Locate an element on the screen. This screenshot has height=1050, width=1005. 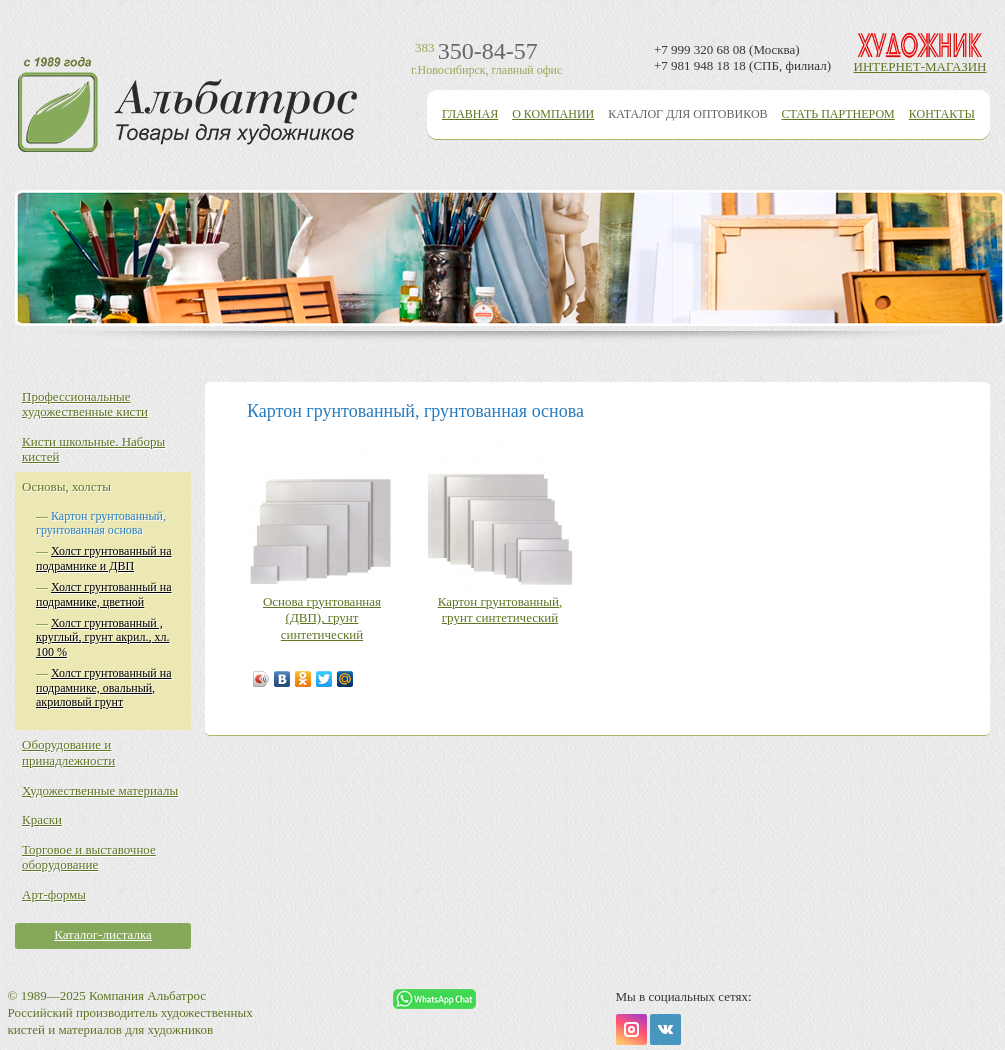
Каталог для оптовиков is located at coordinates (687, 114).